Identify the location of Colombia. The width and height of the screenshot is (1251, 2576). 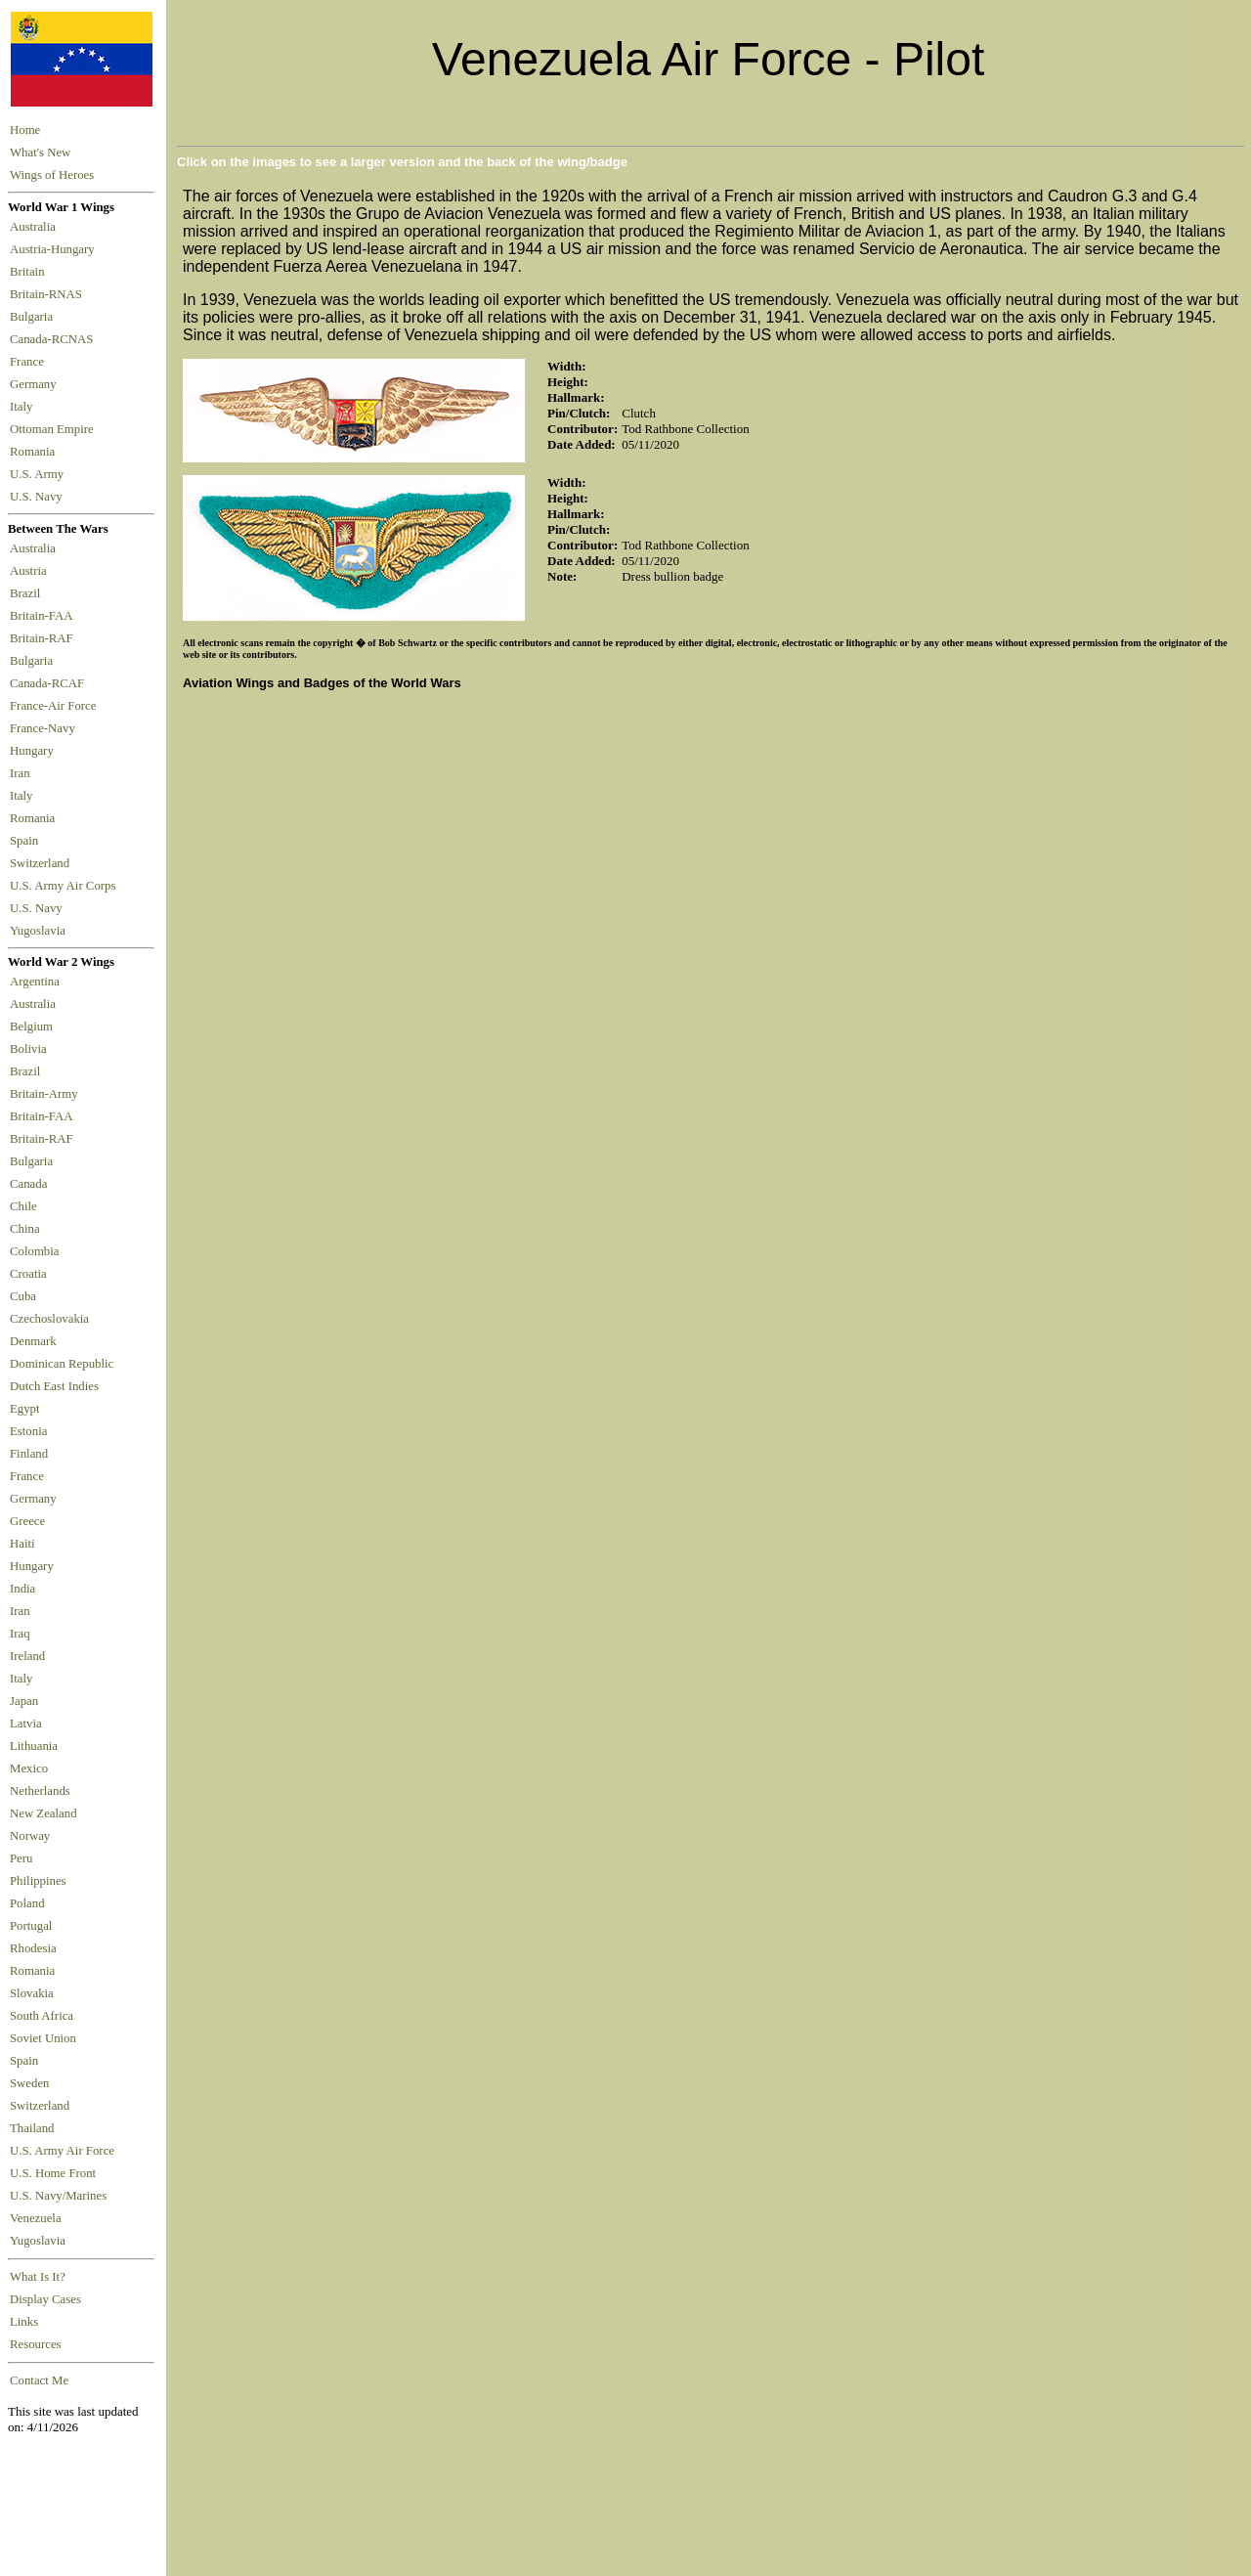
(34, 1251).